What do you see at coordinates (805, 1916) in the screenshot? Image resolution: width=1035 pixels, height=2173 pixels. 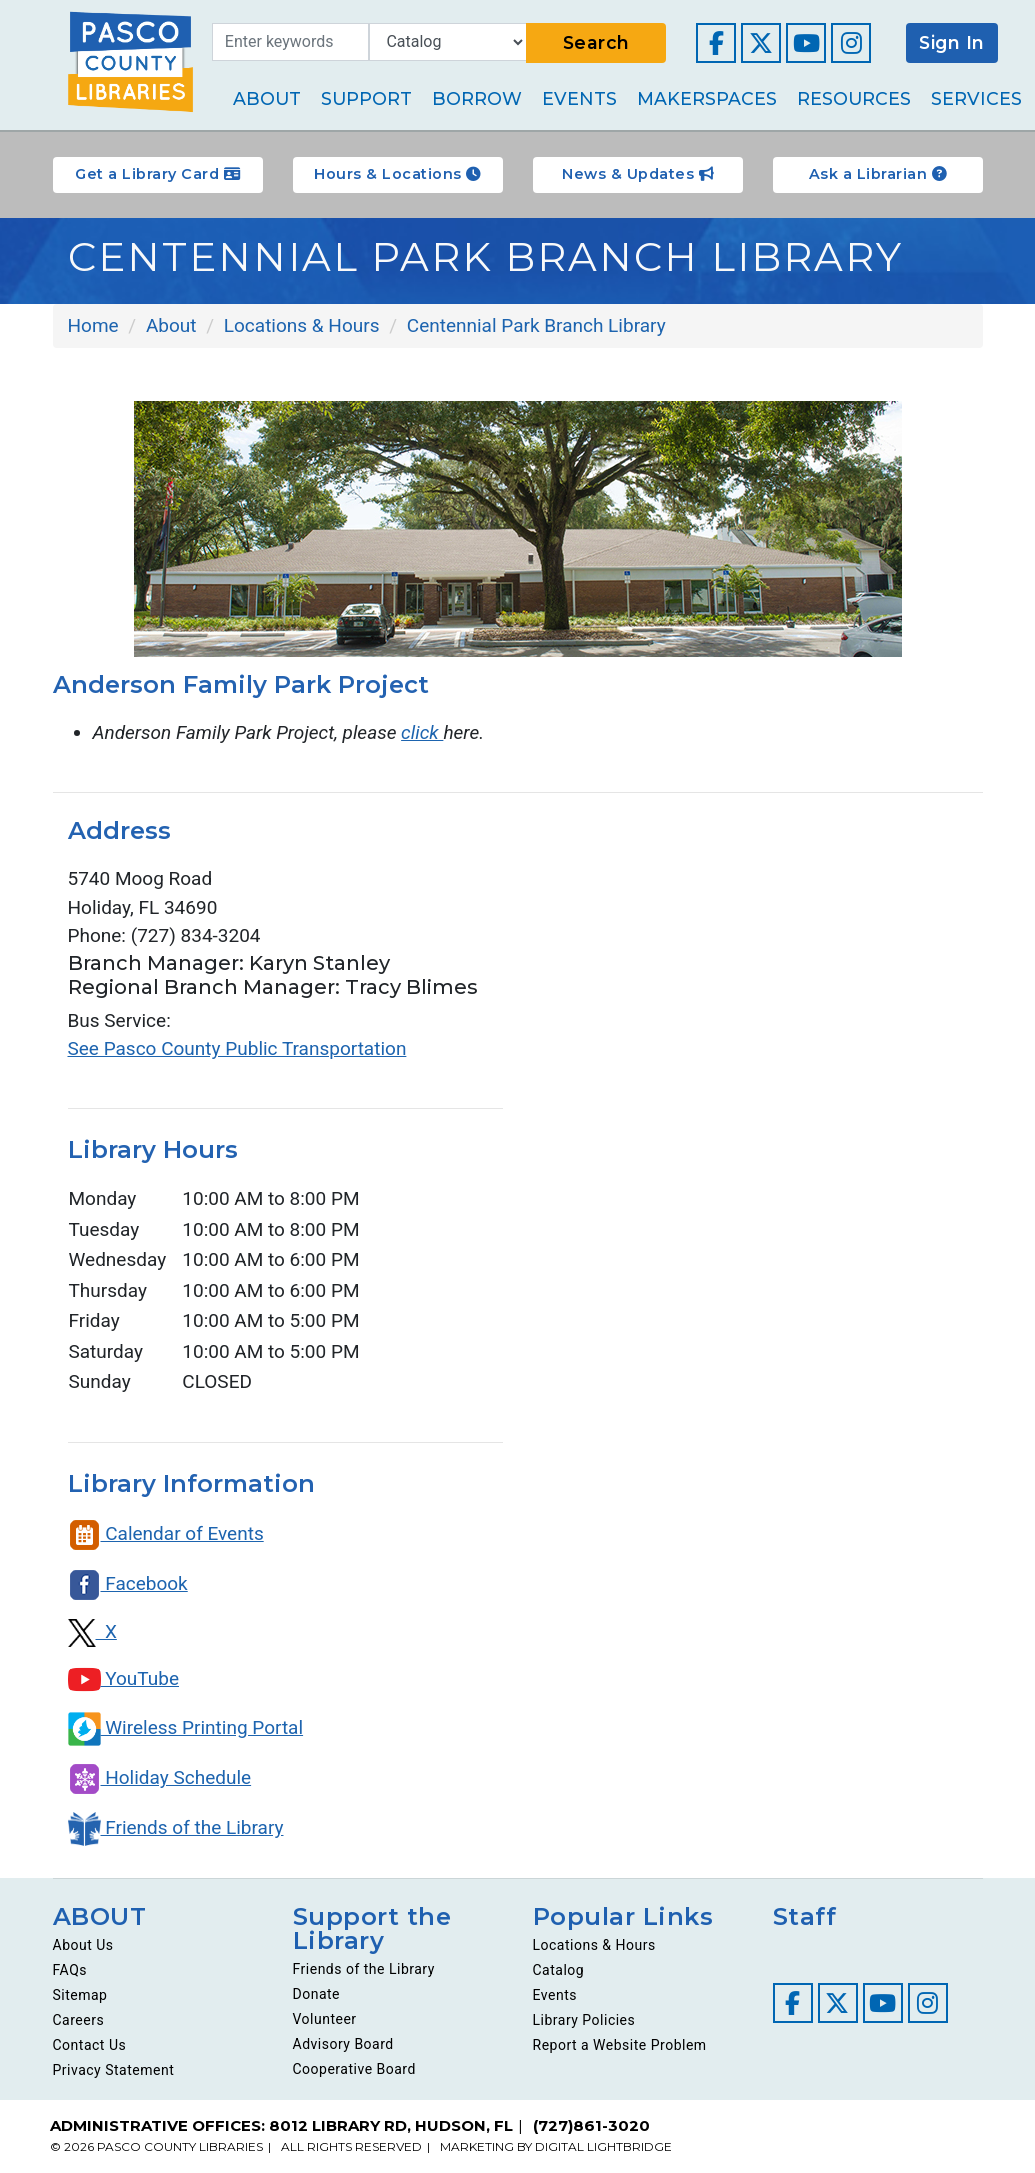 I see `Staff` at bounding box center [805, 1916].